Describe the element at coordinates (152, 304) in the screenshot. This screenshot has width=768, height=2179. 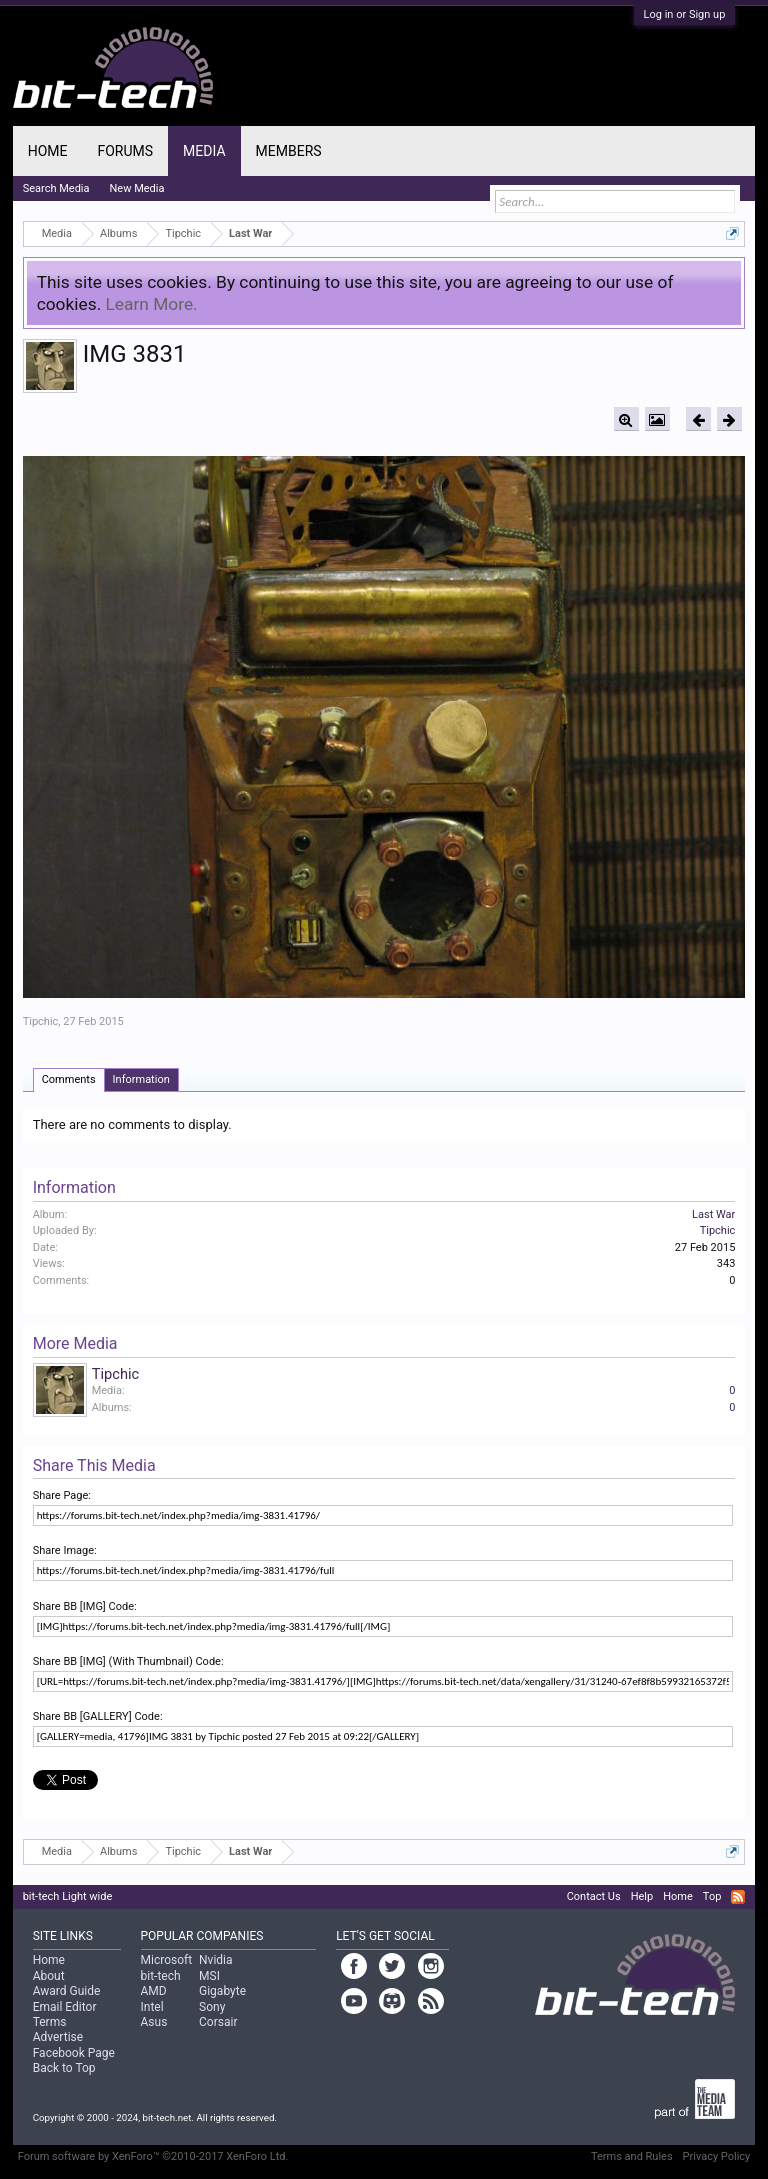
I see `Learn More.` at that location.